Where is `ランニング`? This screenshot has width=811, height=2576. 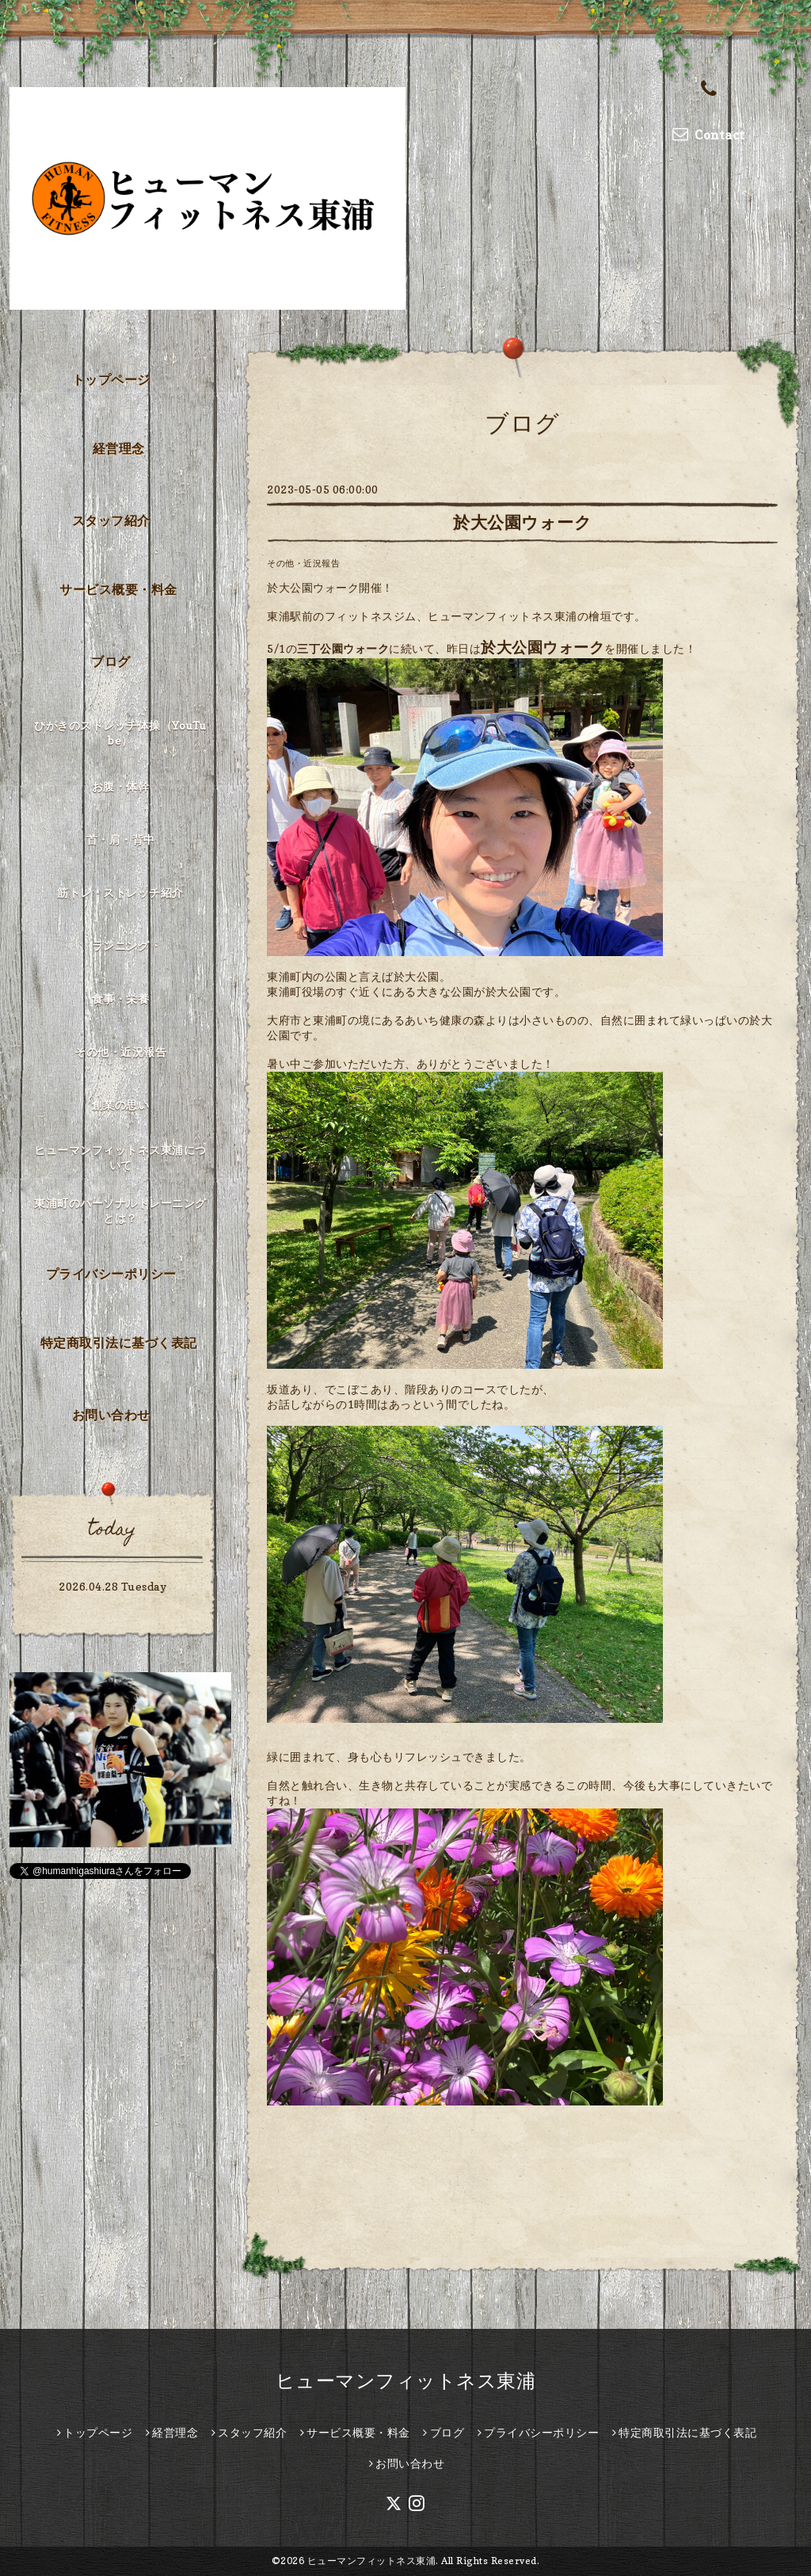 ランニング is located at coordinates (121, 945).